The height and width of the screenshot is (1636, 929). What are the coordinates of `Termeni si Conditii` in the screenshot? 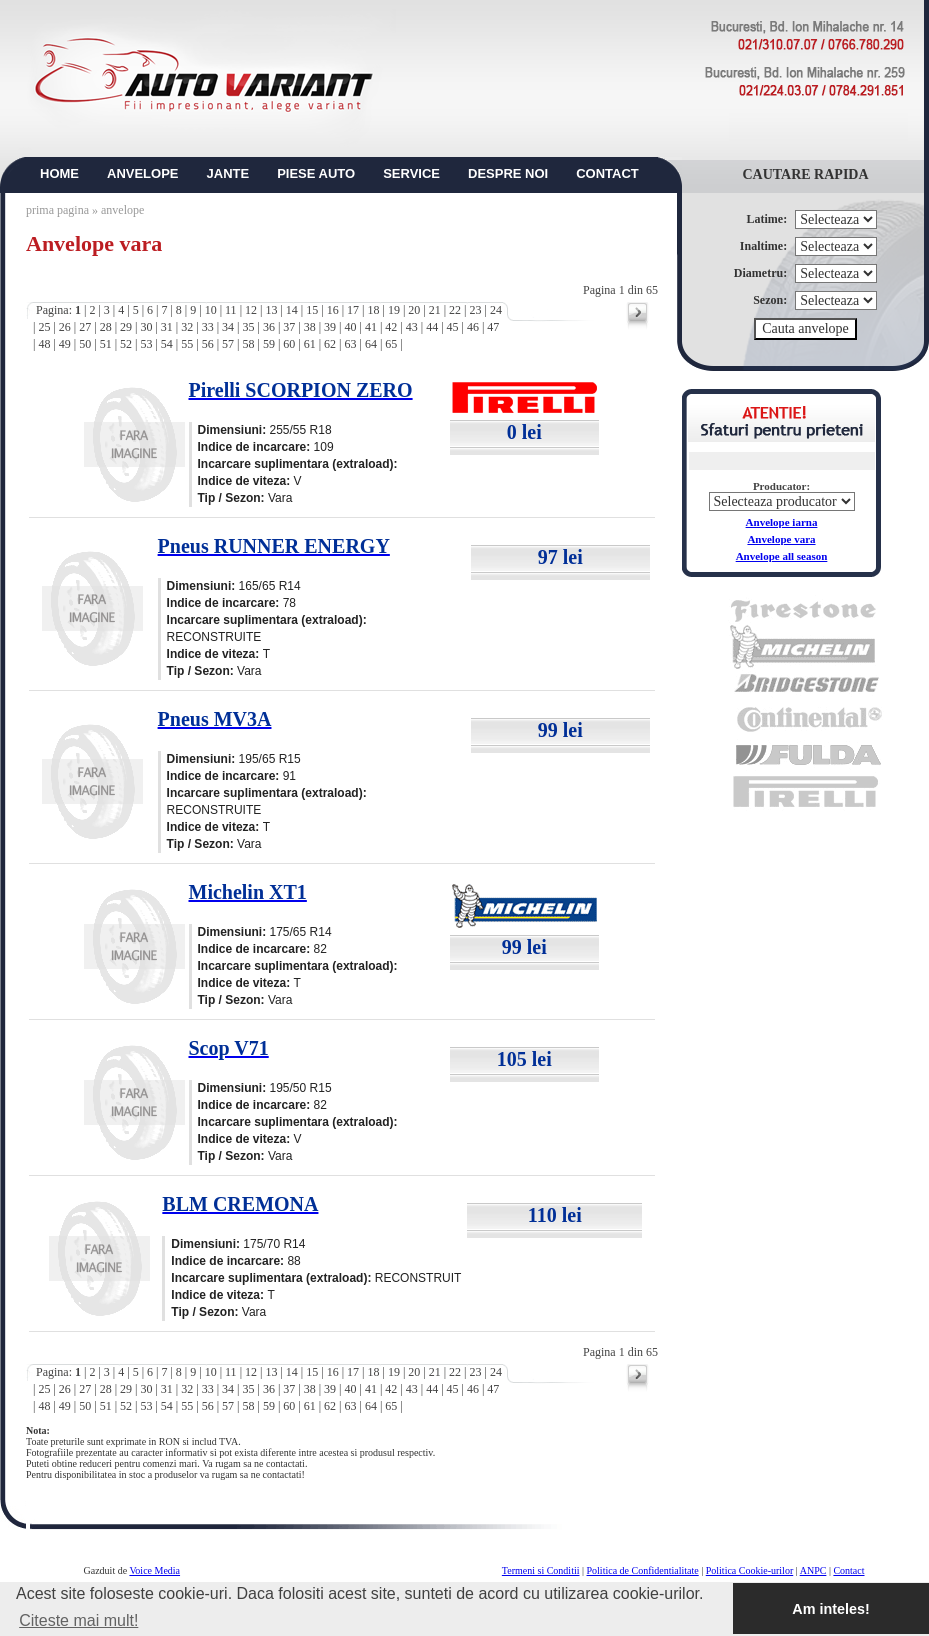 It's located at (541, 1570).